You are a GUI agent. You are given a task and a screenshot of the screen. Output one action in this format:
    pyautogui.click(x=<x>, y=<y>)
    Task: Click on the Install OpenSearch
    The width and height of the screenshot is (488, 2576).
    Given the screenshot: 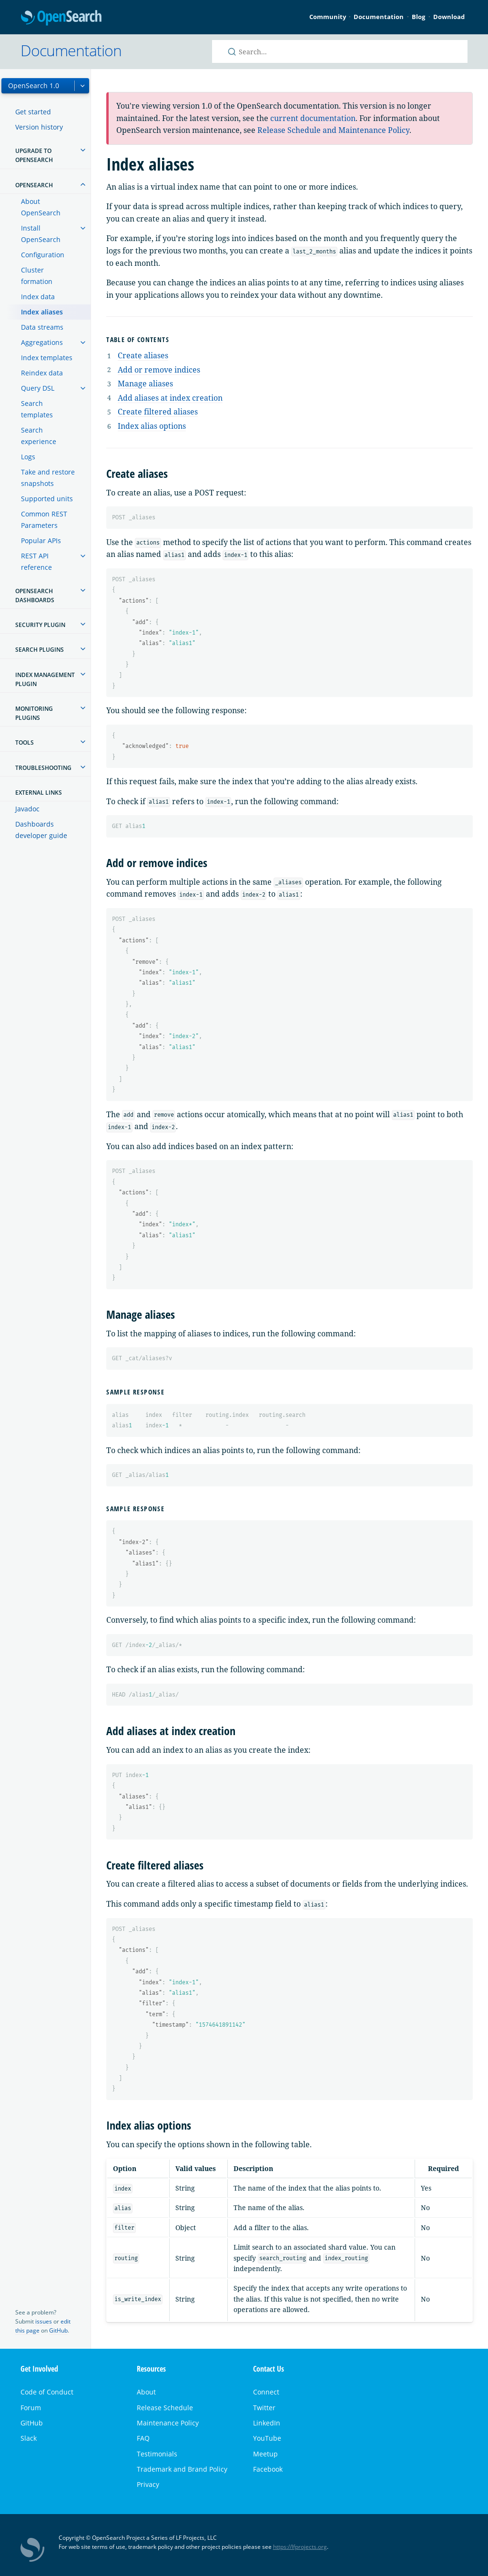 What is the action you would take?
    pyautogui.click(x=41, y=233)
    